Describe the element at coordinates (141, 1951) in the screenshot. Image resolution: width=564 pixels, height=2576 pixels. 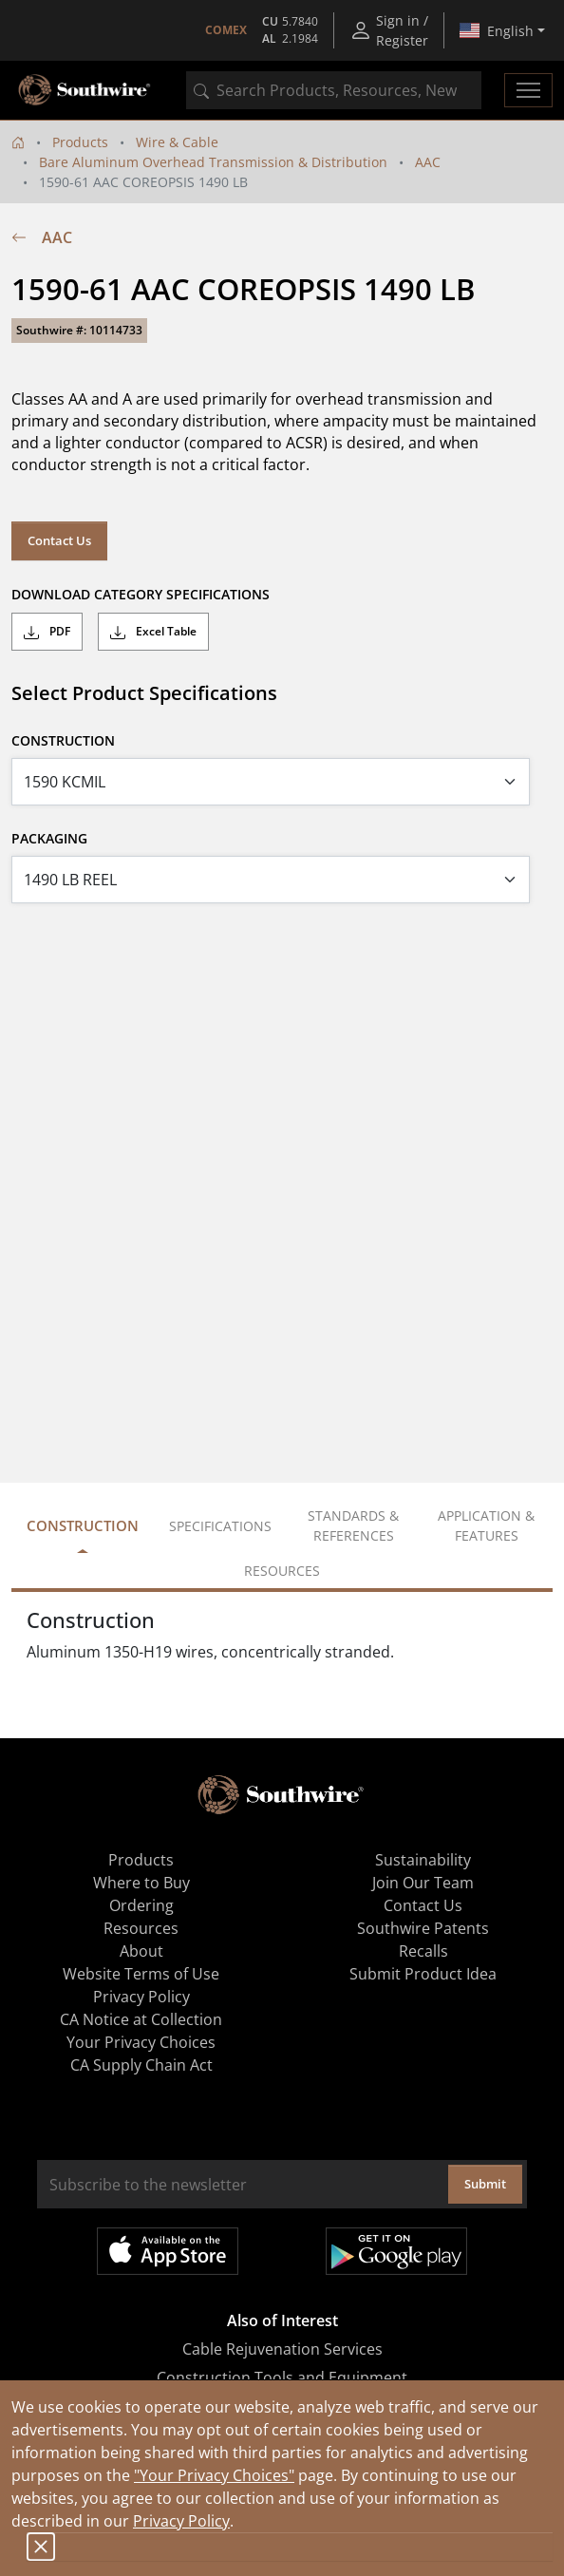
I see `About` at that location.